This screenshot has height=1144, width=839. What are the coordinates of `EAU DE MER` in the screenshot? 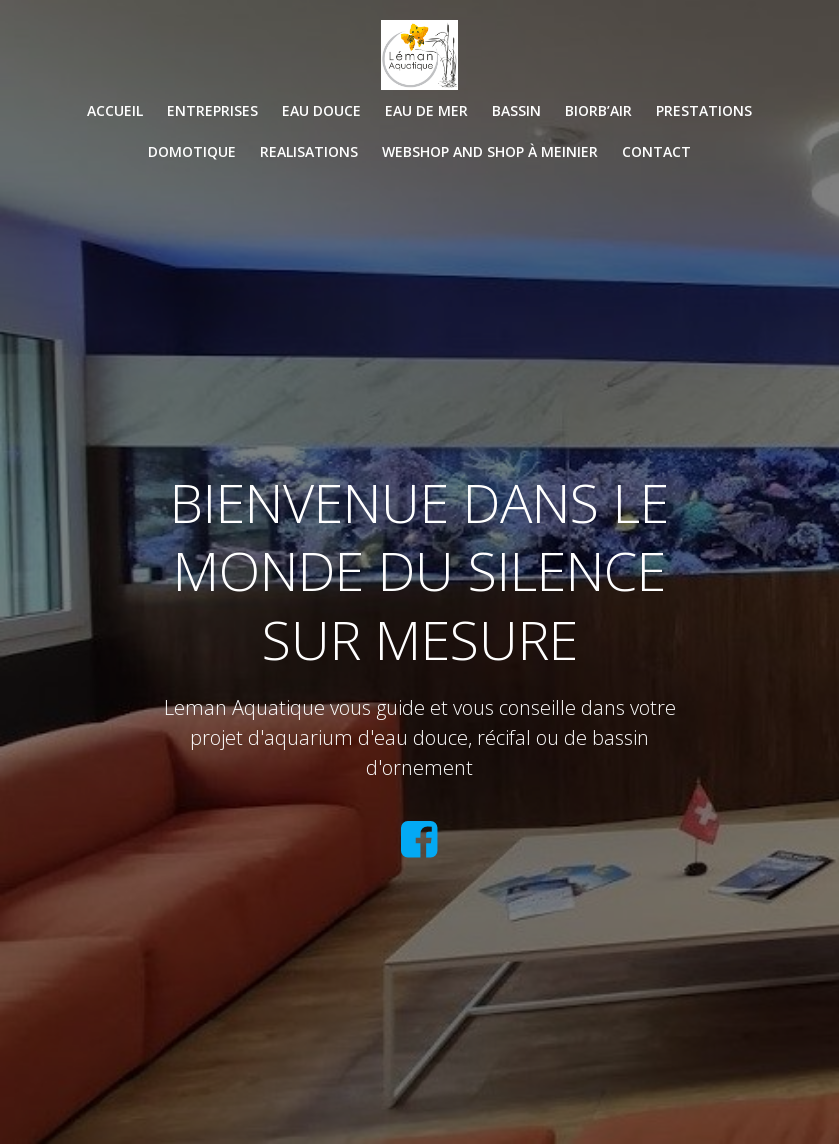 It's located at (426, 110).